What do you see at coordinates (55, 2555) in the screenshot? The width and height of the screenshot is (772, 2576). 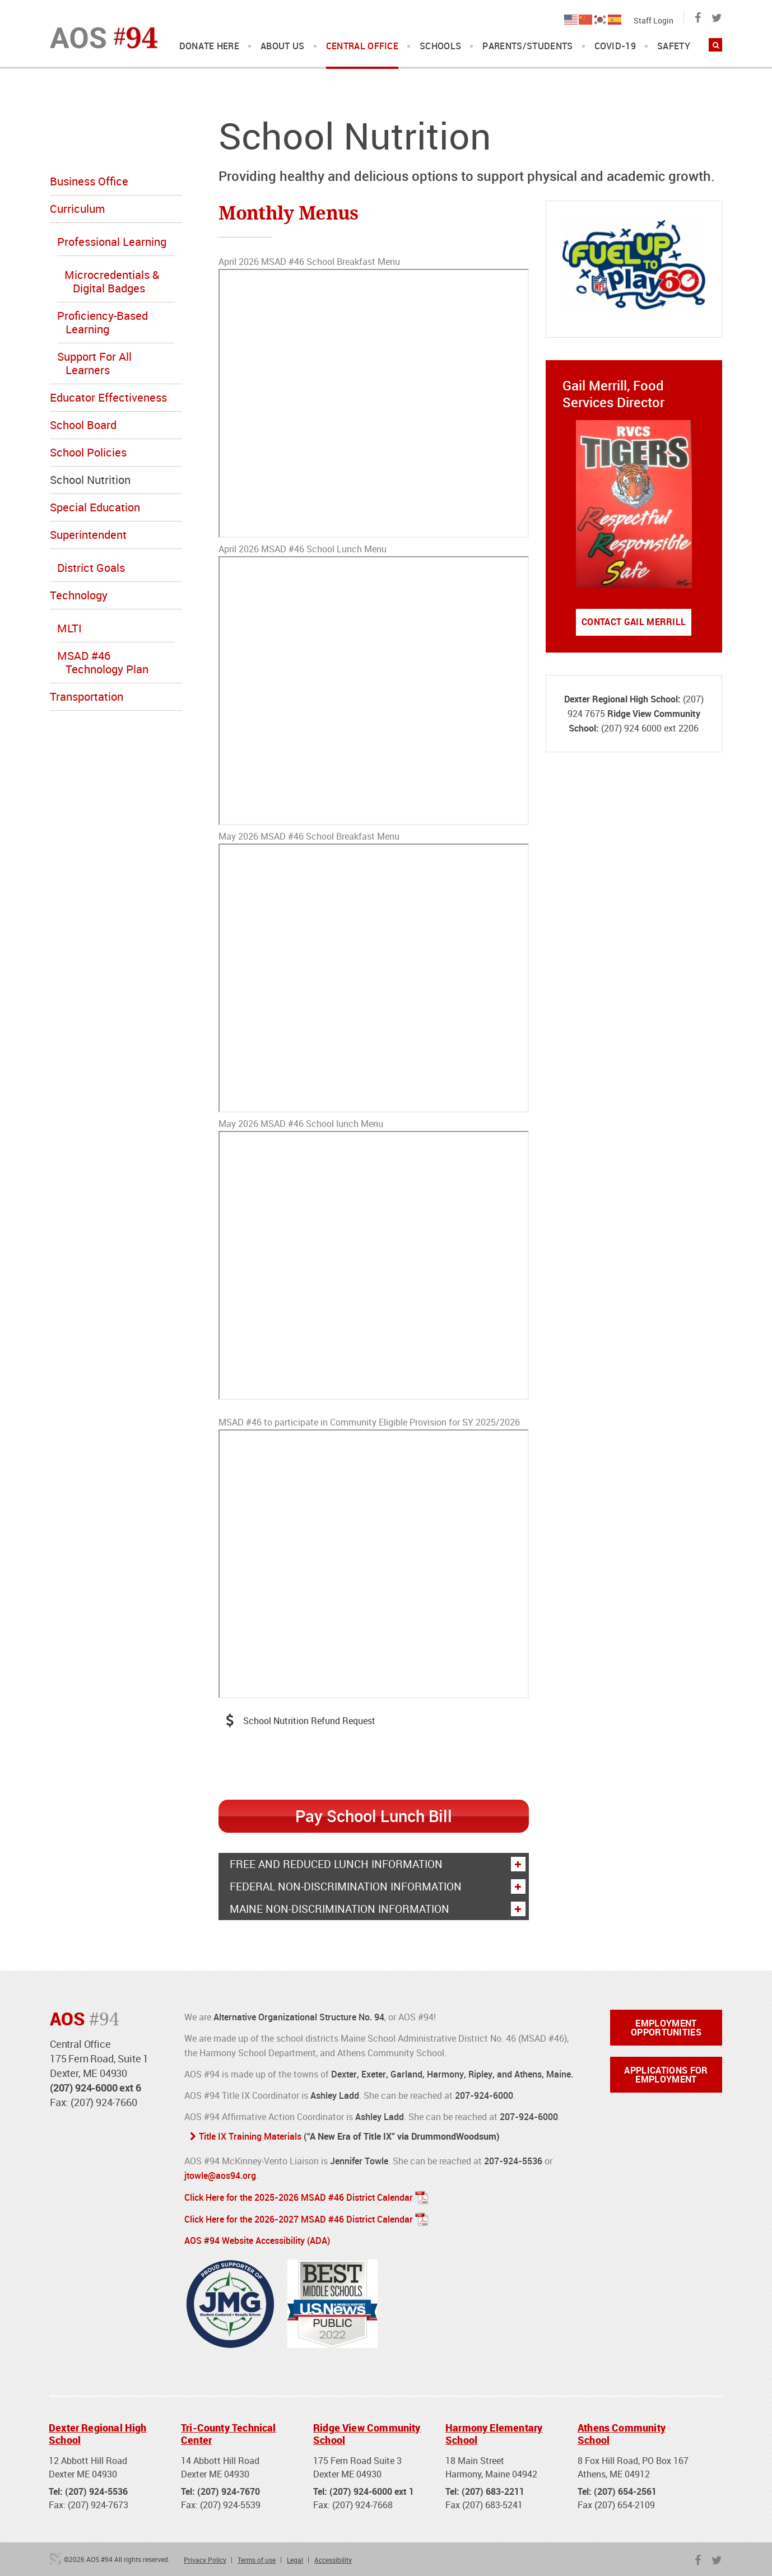 I see `3 Media Web Solutions, Inc` at bounding box center [55, 2555].